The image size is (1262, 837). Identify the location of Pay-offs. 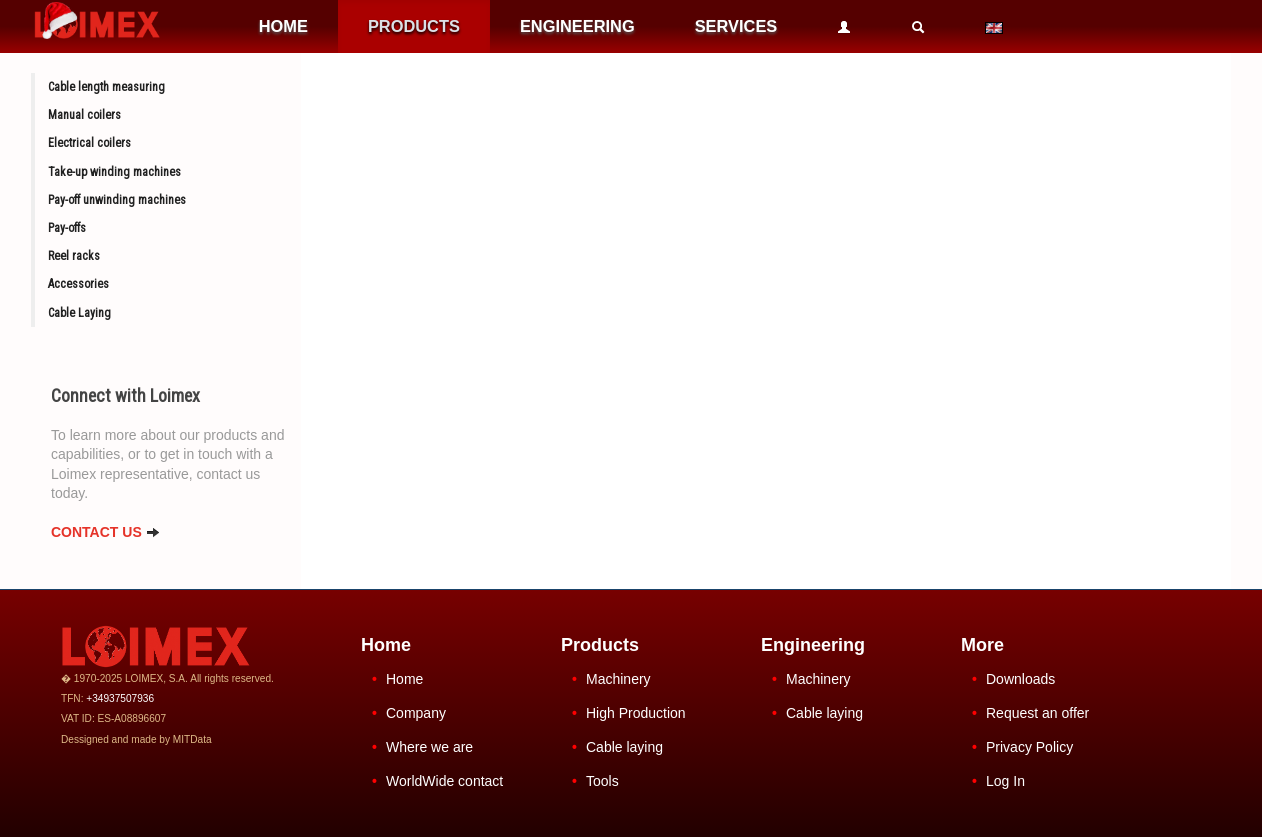
(67, 228).